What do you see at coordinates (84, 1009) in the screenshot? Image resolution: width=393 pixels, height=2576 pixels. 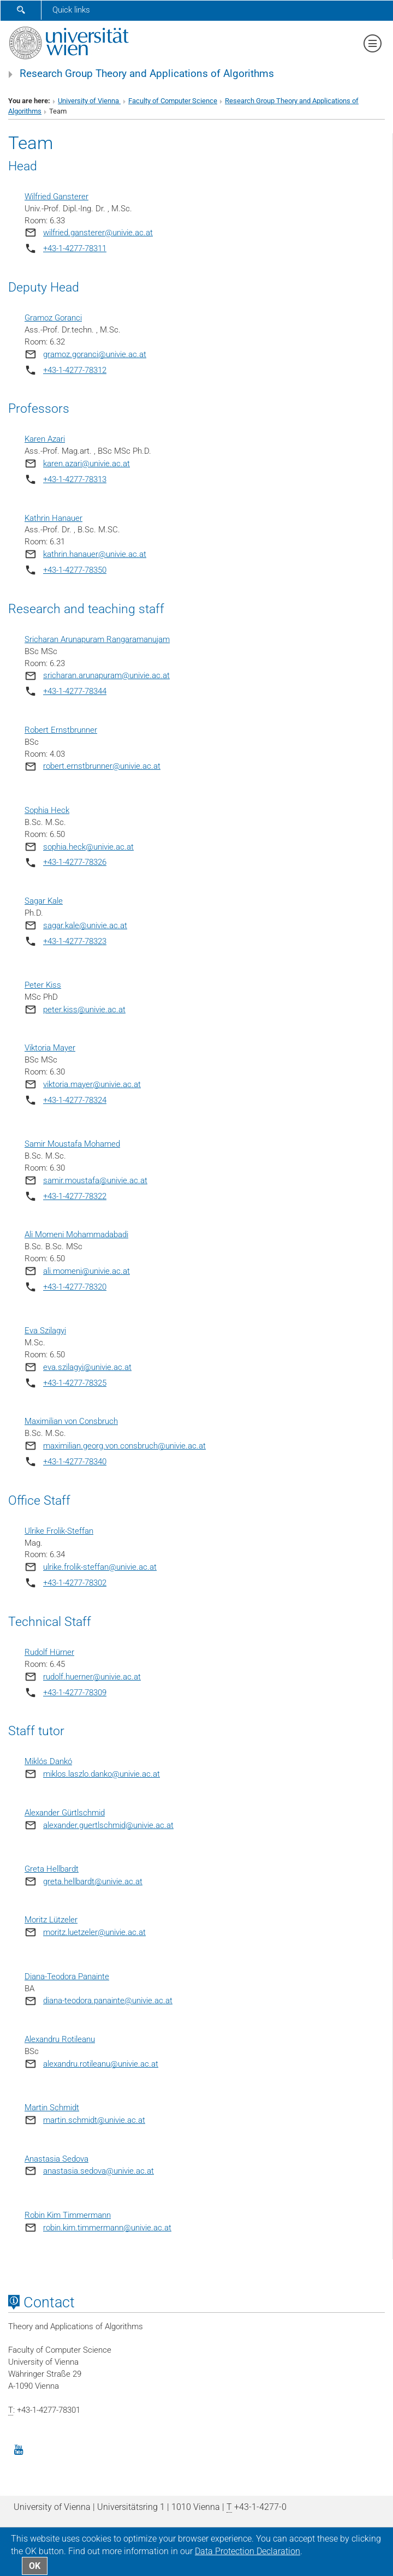 I see `peter.kiss@univie.ac.at` at bounding box center [84, 1009].